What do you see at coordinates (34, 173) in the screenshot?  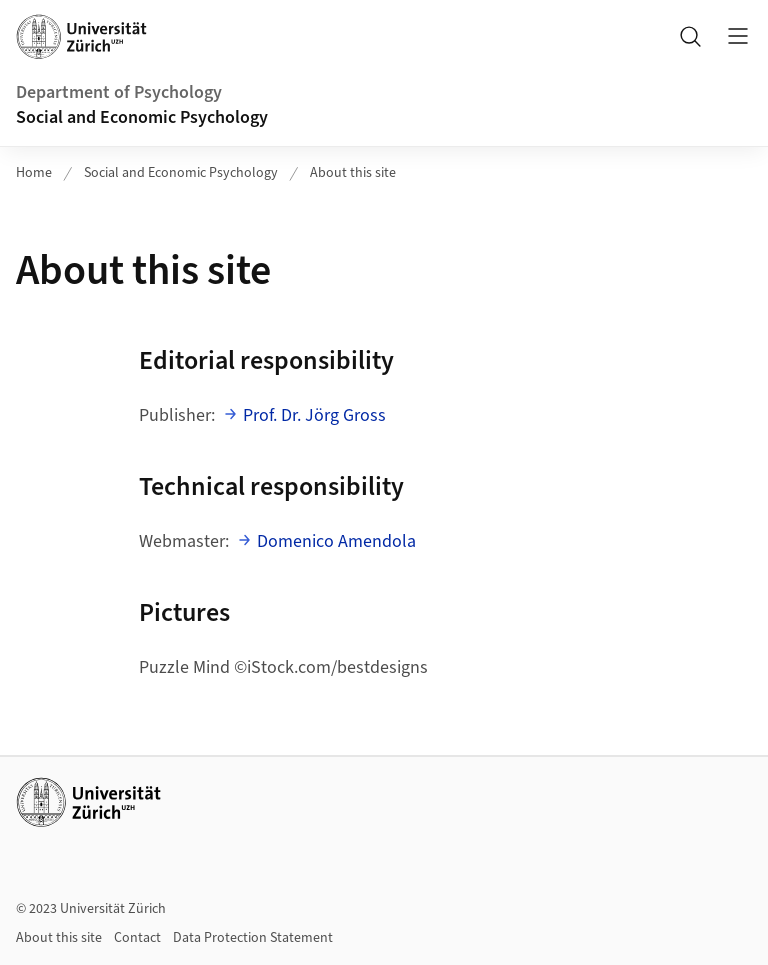 I see `Home` at bounding box center [34, 173].